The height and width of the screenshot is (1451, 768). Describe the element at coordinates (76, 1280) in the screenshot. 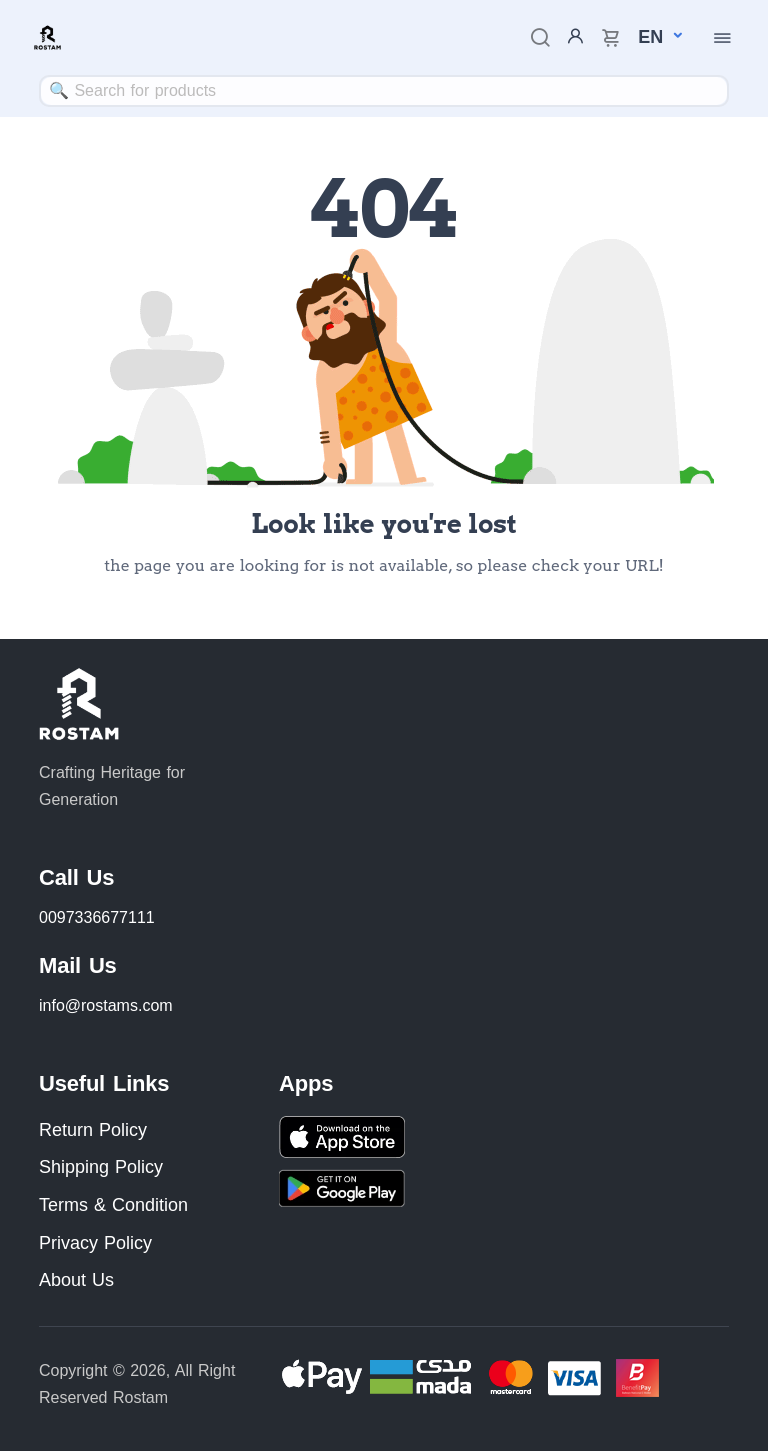

I see `About Us` at that location.